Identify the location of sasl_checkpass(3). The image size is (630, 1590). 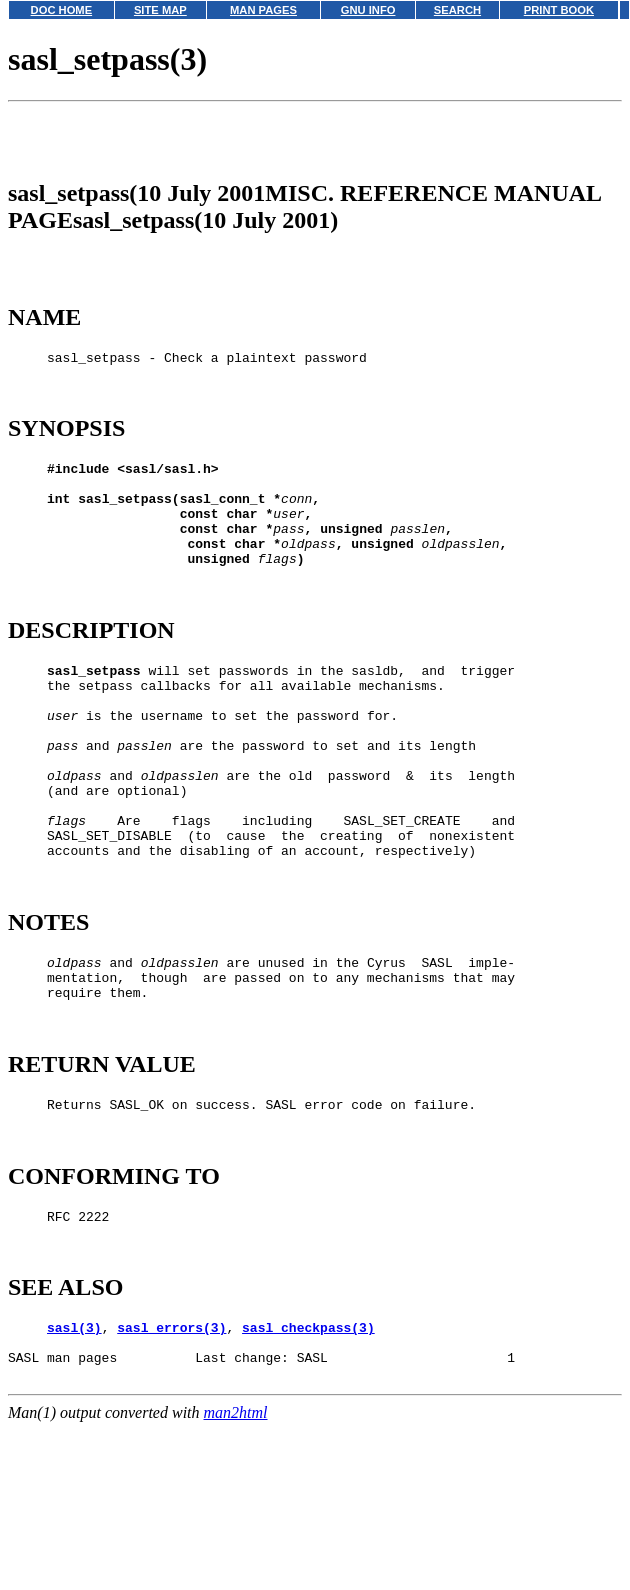
(308, 1459).